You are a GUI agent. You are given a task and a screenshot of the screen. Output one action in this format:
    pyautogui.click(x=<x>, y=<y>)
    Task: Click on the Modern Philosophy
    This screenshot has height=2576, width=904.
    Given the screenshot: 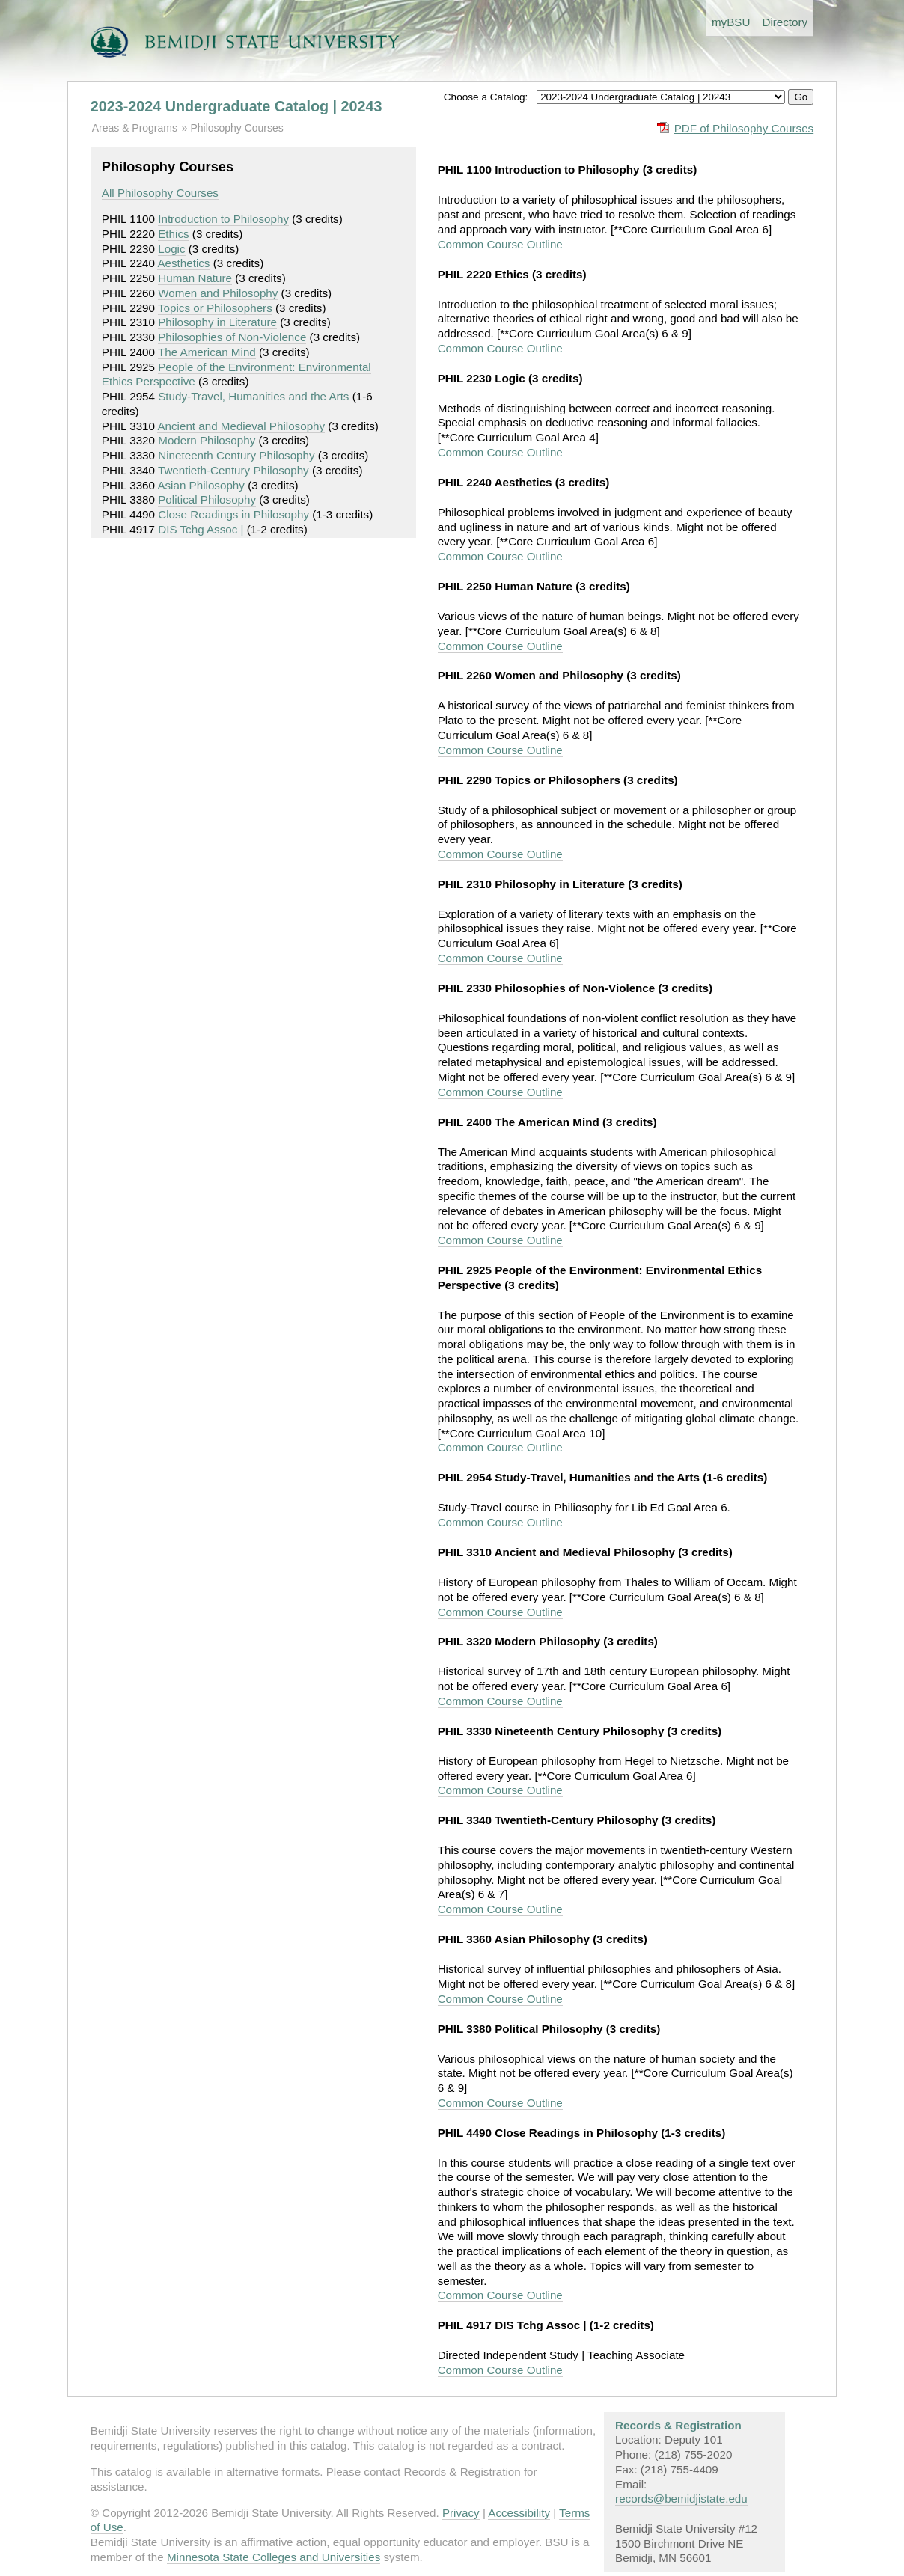 What is the action you would take?
    pyautogui.click(x=206, y=440)
    